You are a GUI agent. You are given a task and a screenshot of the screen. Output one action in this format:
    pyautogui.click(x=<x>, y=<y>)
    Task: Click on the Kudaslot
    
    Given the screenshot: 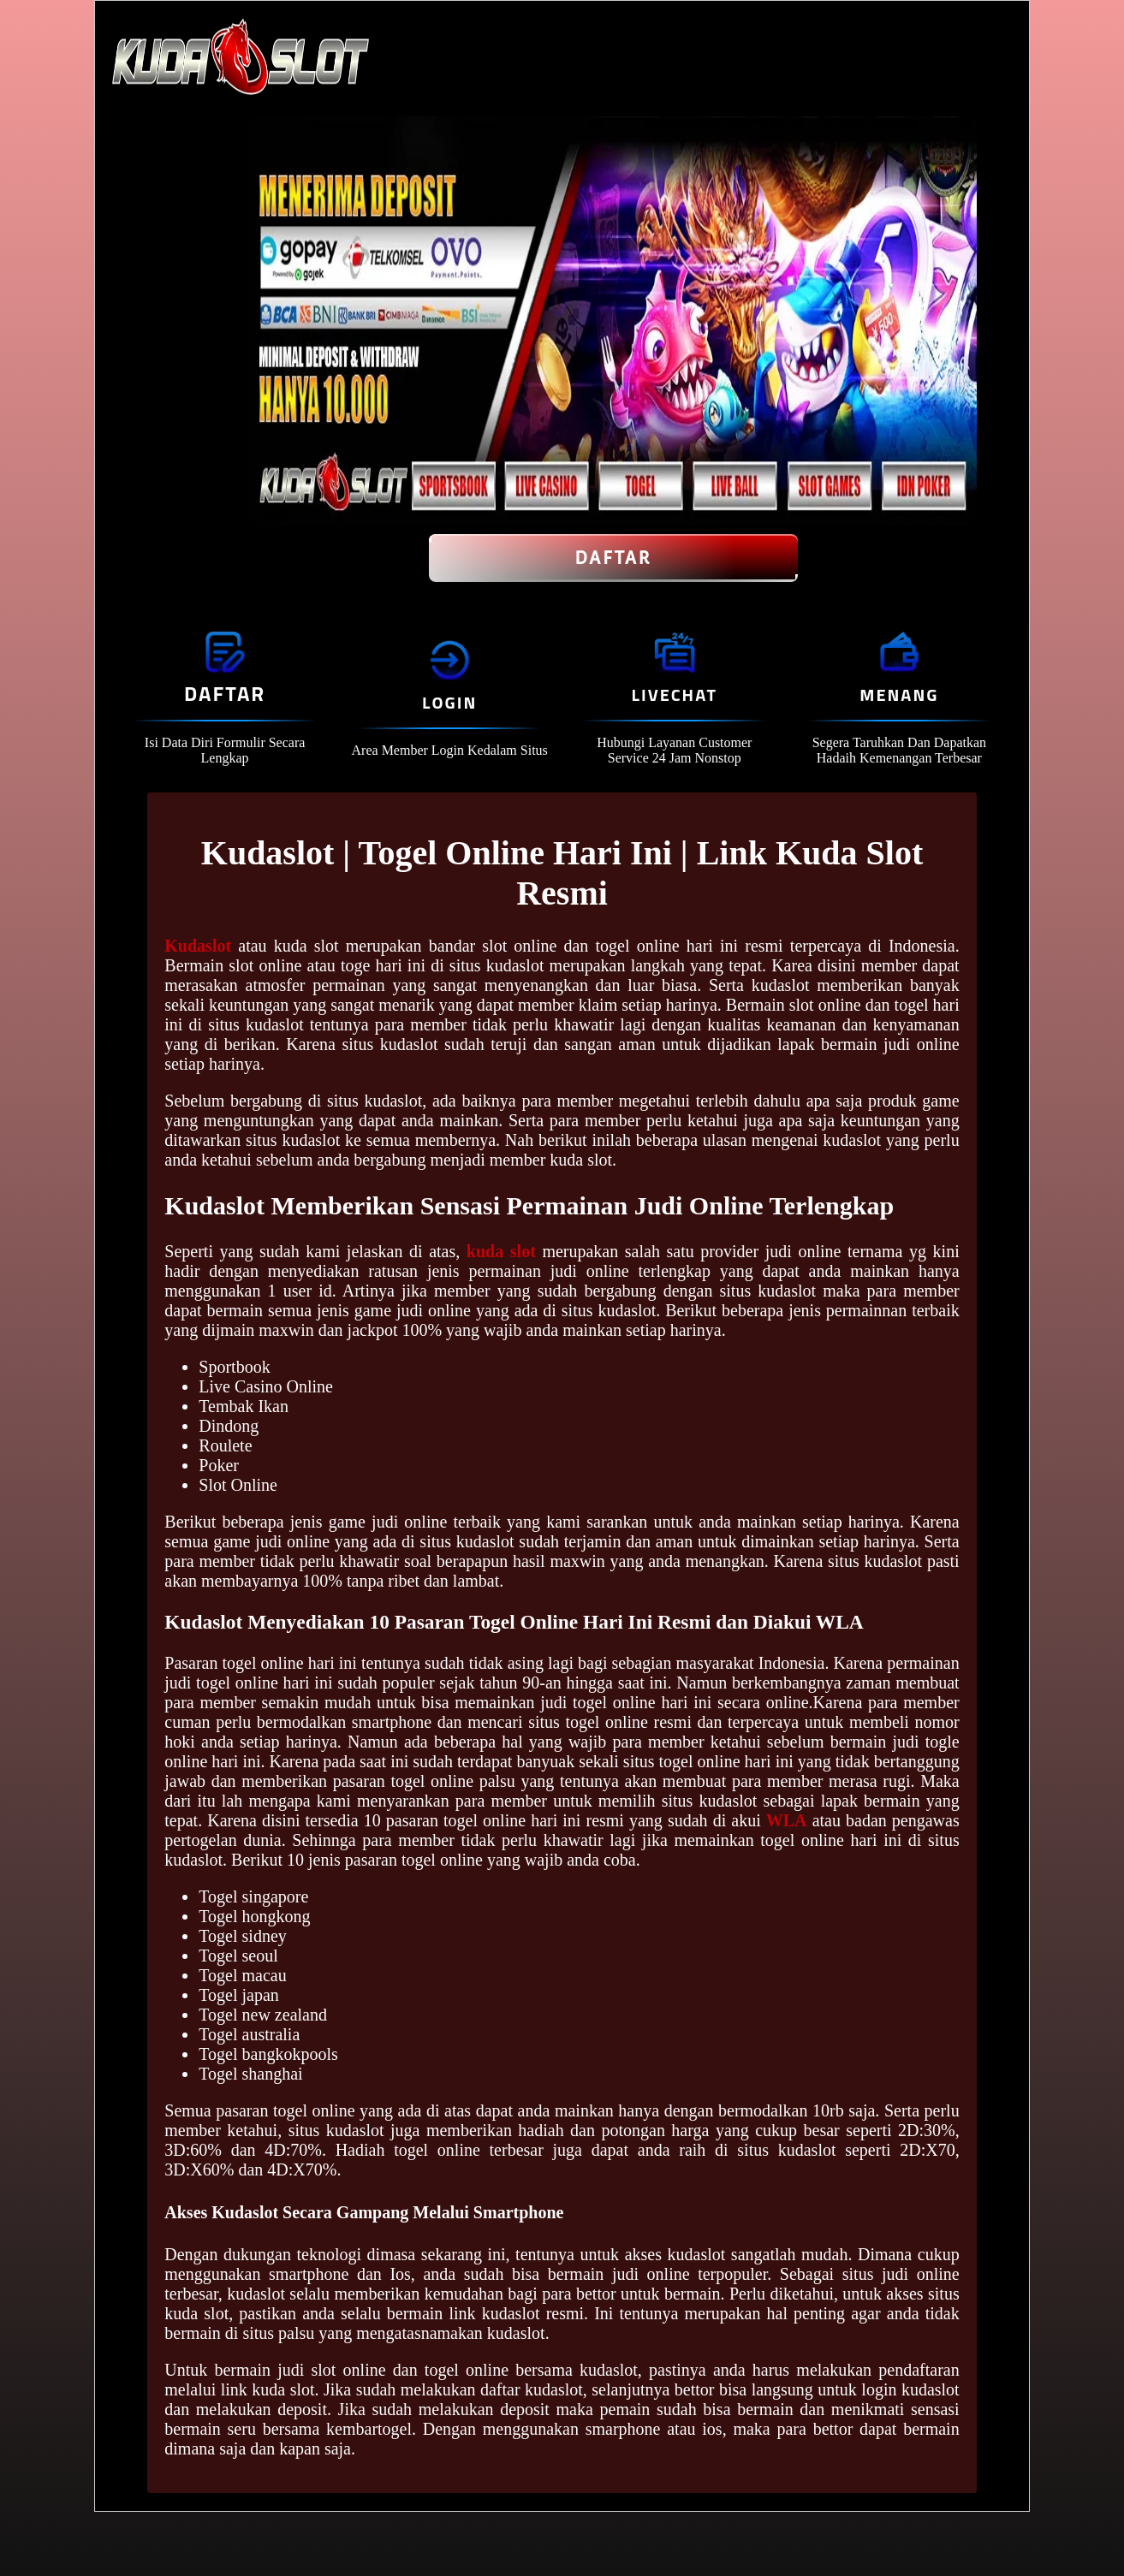 What is the action you would take?
    pyautogui.click(x=197, y=945)
    